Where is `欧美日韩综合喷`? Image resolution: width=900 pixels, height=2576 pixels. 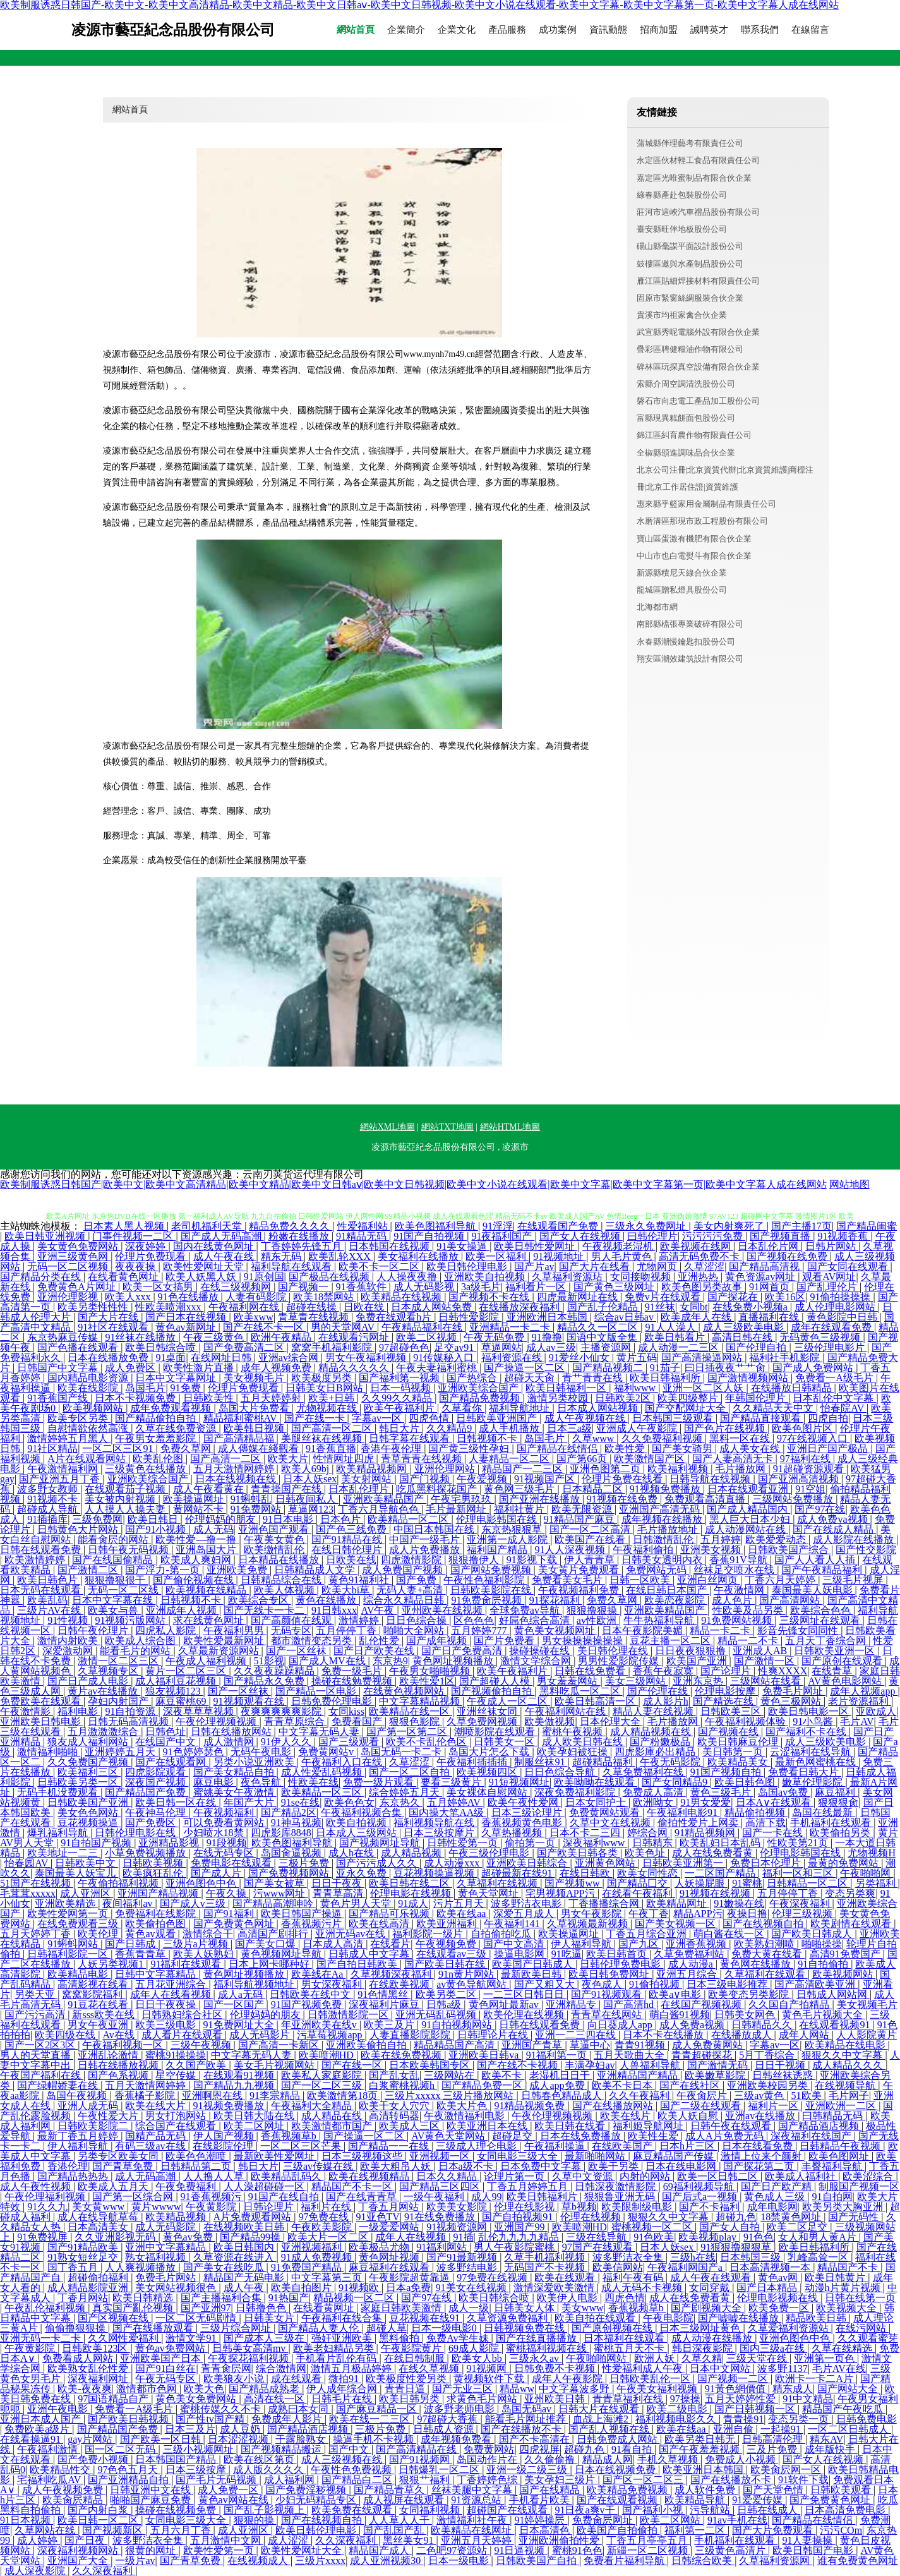 欧美日韩综合喷 is located at coordinates (161, 1347).